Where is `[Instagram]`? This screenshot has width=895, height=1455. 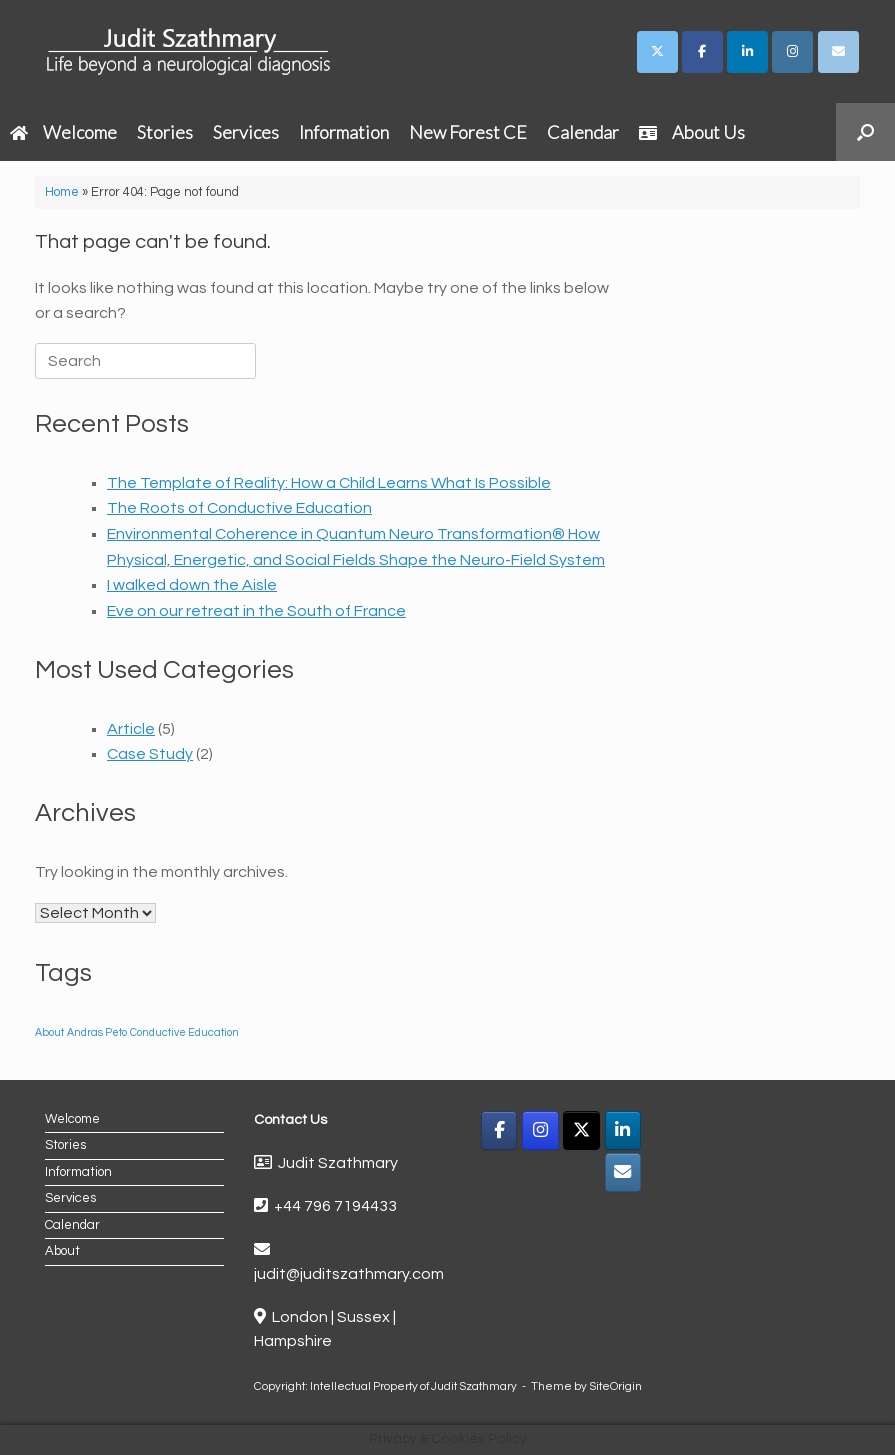
[Instagram] is located at coordinates (540, 1130).